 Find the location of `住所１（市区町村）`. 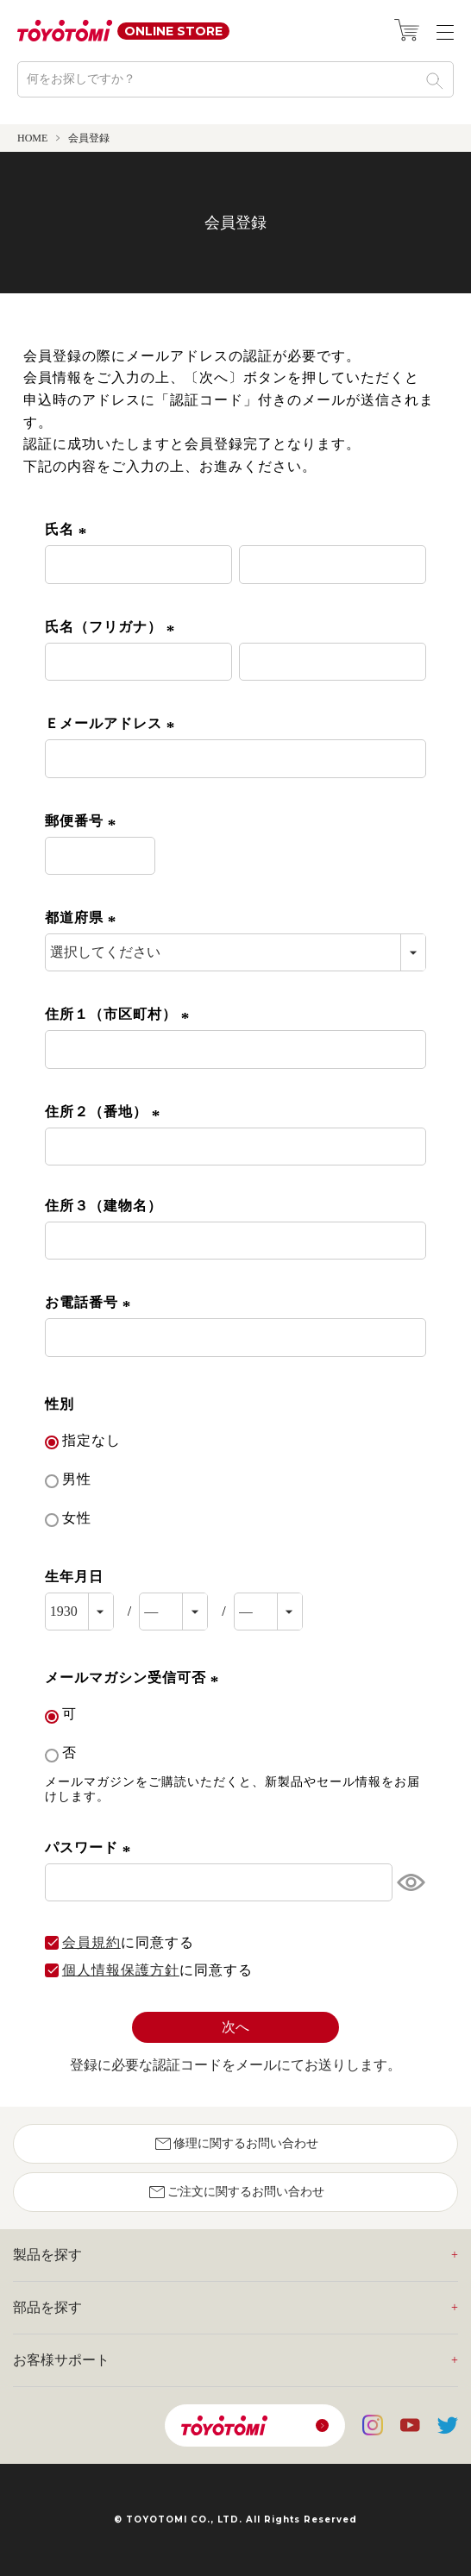

住所１（市区町村） is located at coordinates (120, 1014).